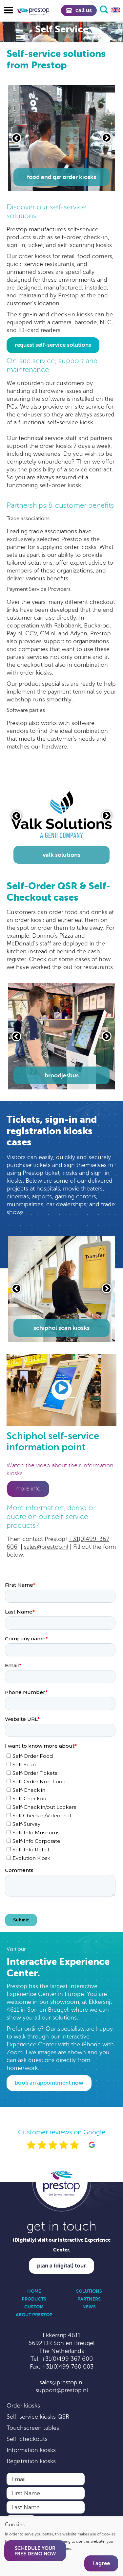  I want to click on support@prestop.nl, so click(61, 2390).